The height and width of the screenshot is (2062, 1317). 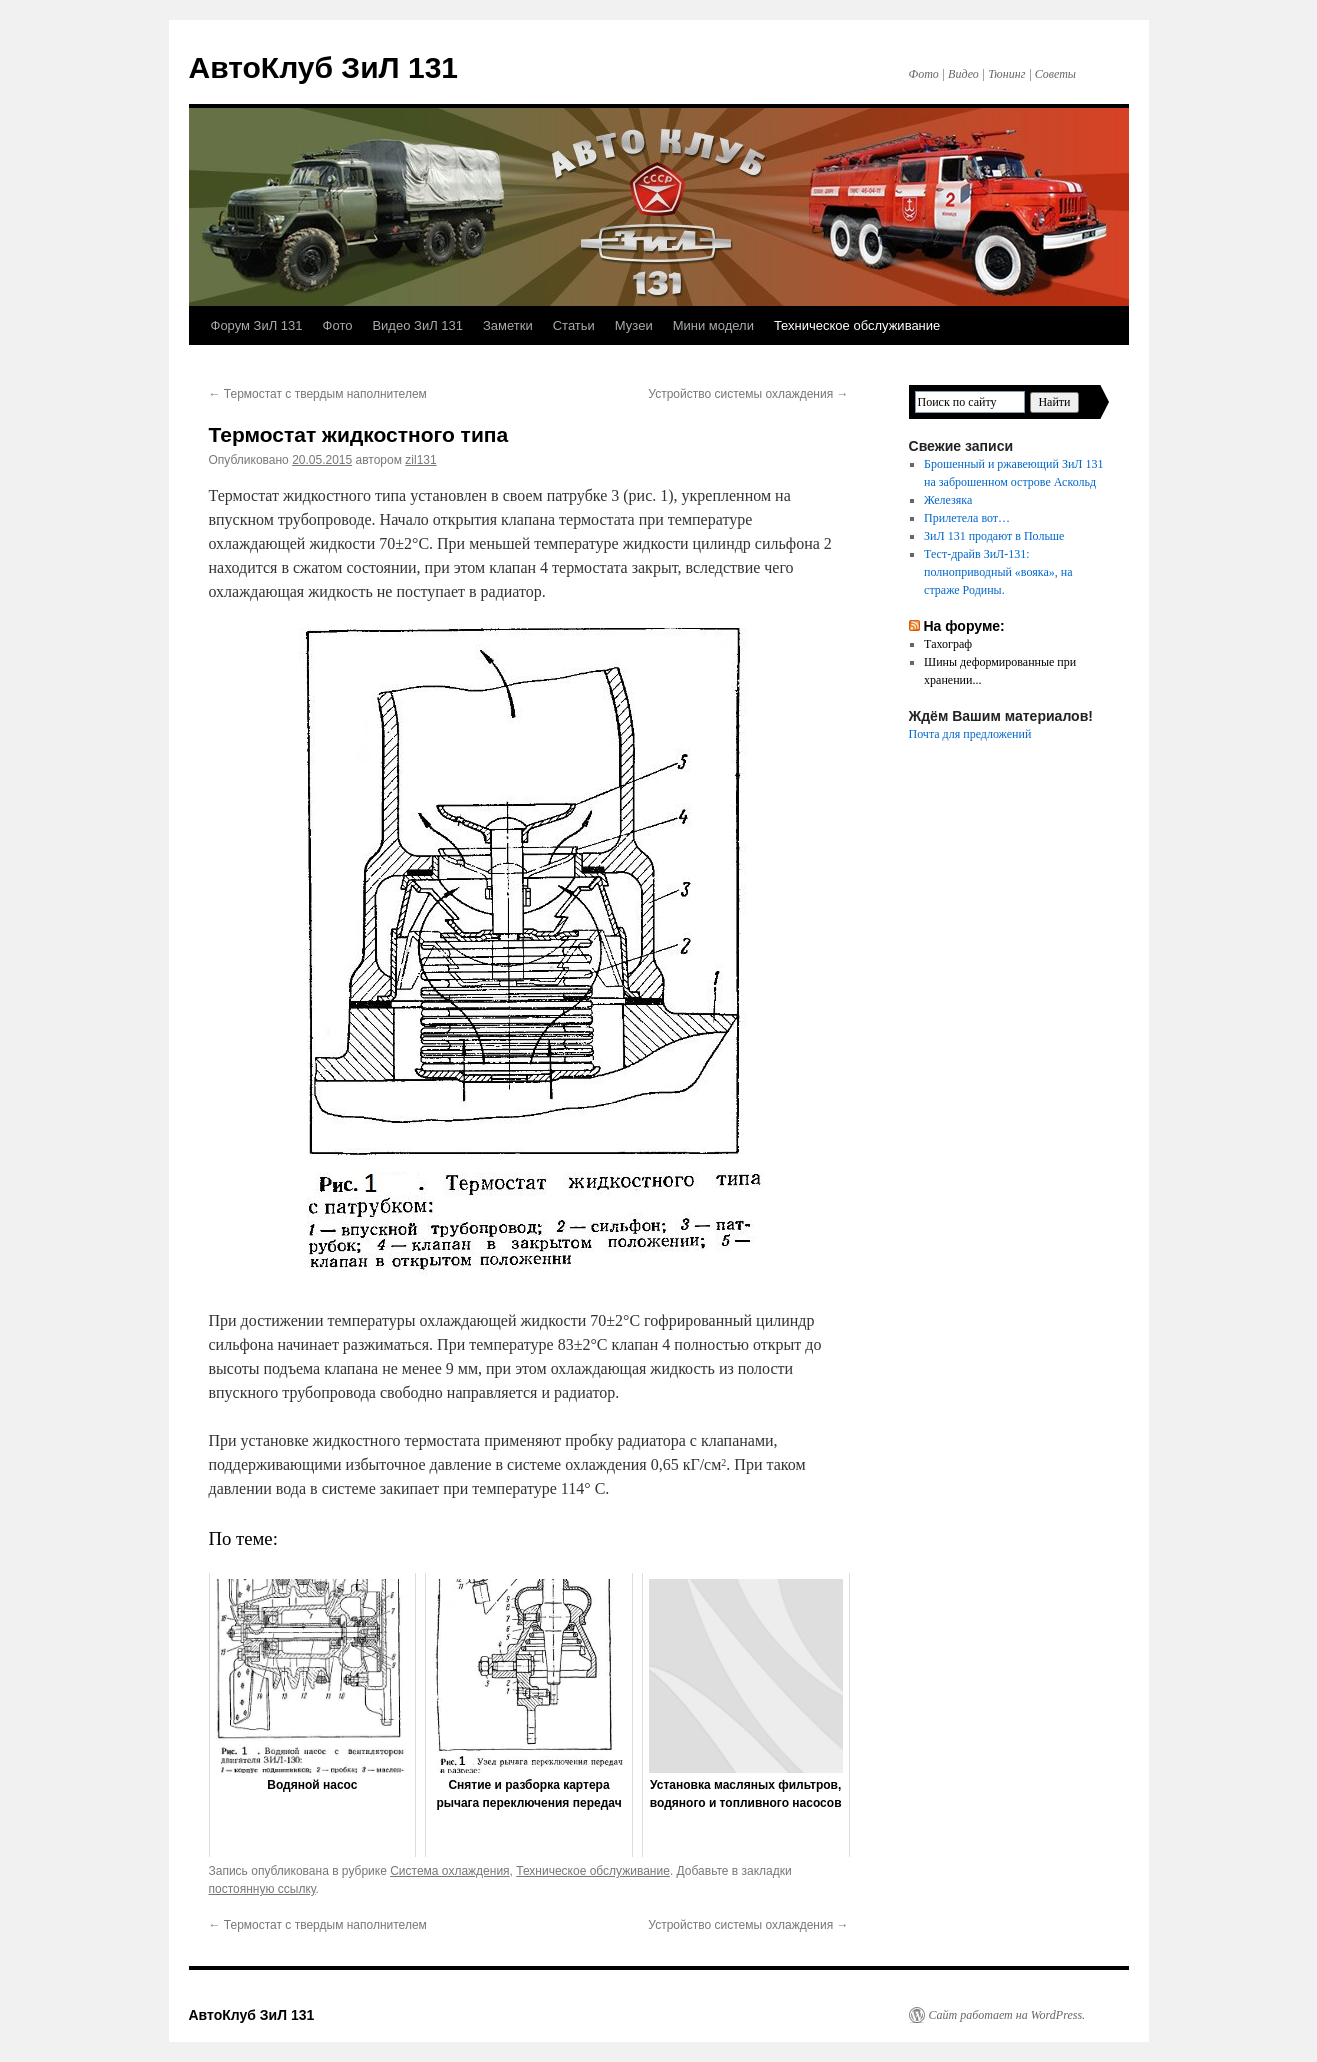 I want to click on Форум ЗиЛ 131, so click(x=257, y=325).